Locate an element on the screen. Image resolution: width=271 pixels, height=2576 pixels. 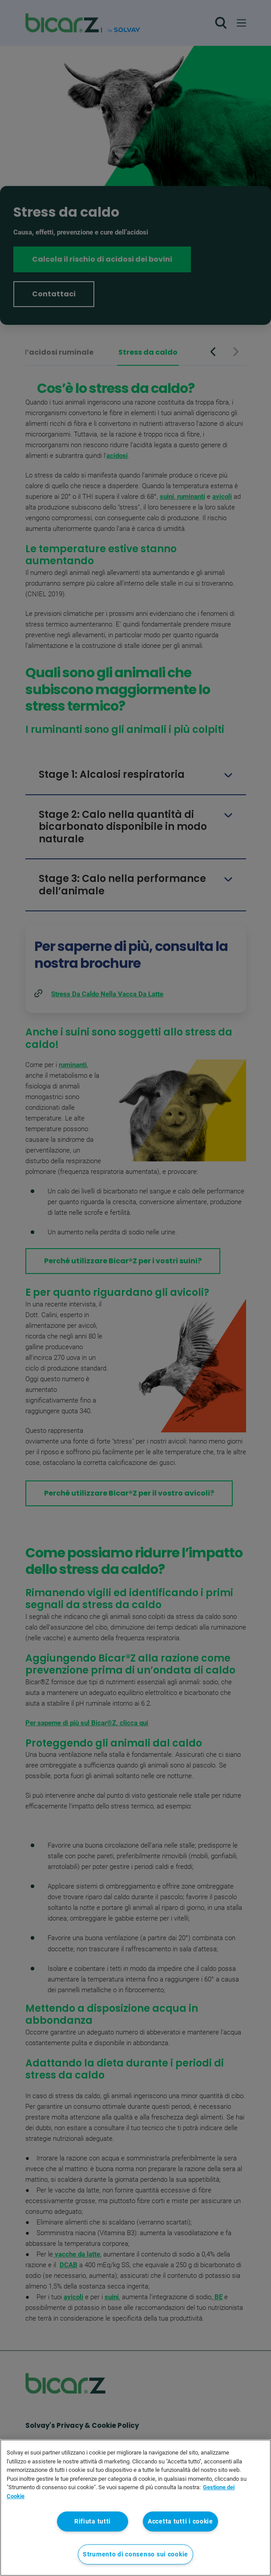
Strumento di consenso sui cookie is located at coordinates (135, 2554).